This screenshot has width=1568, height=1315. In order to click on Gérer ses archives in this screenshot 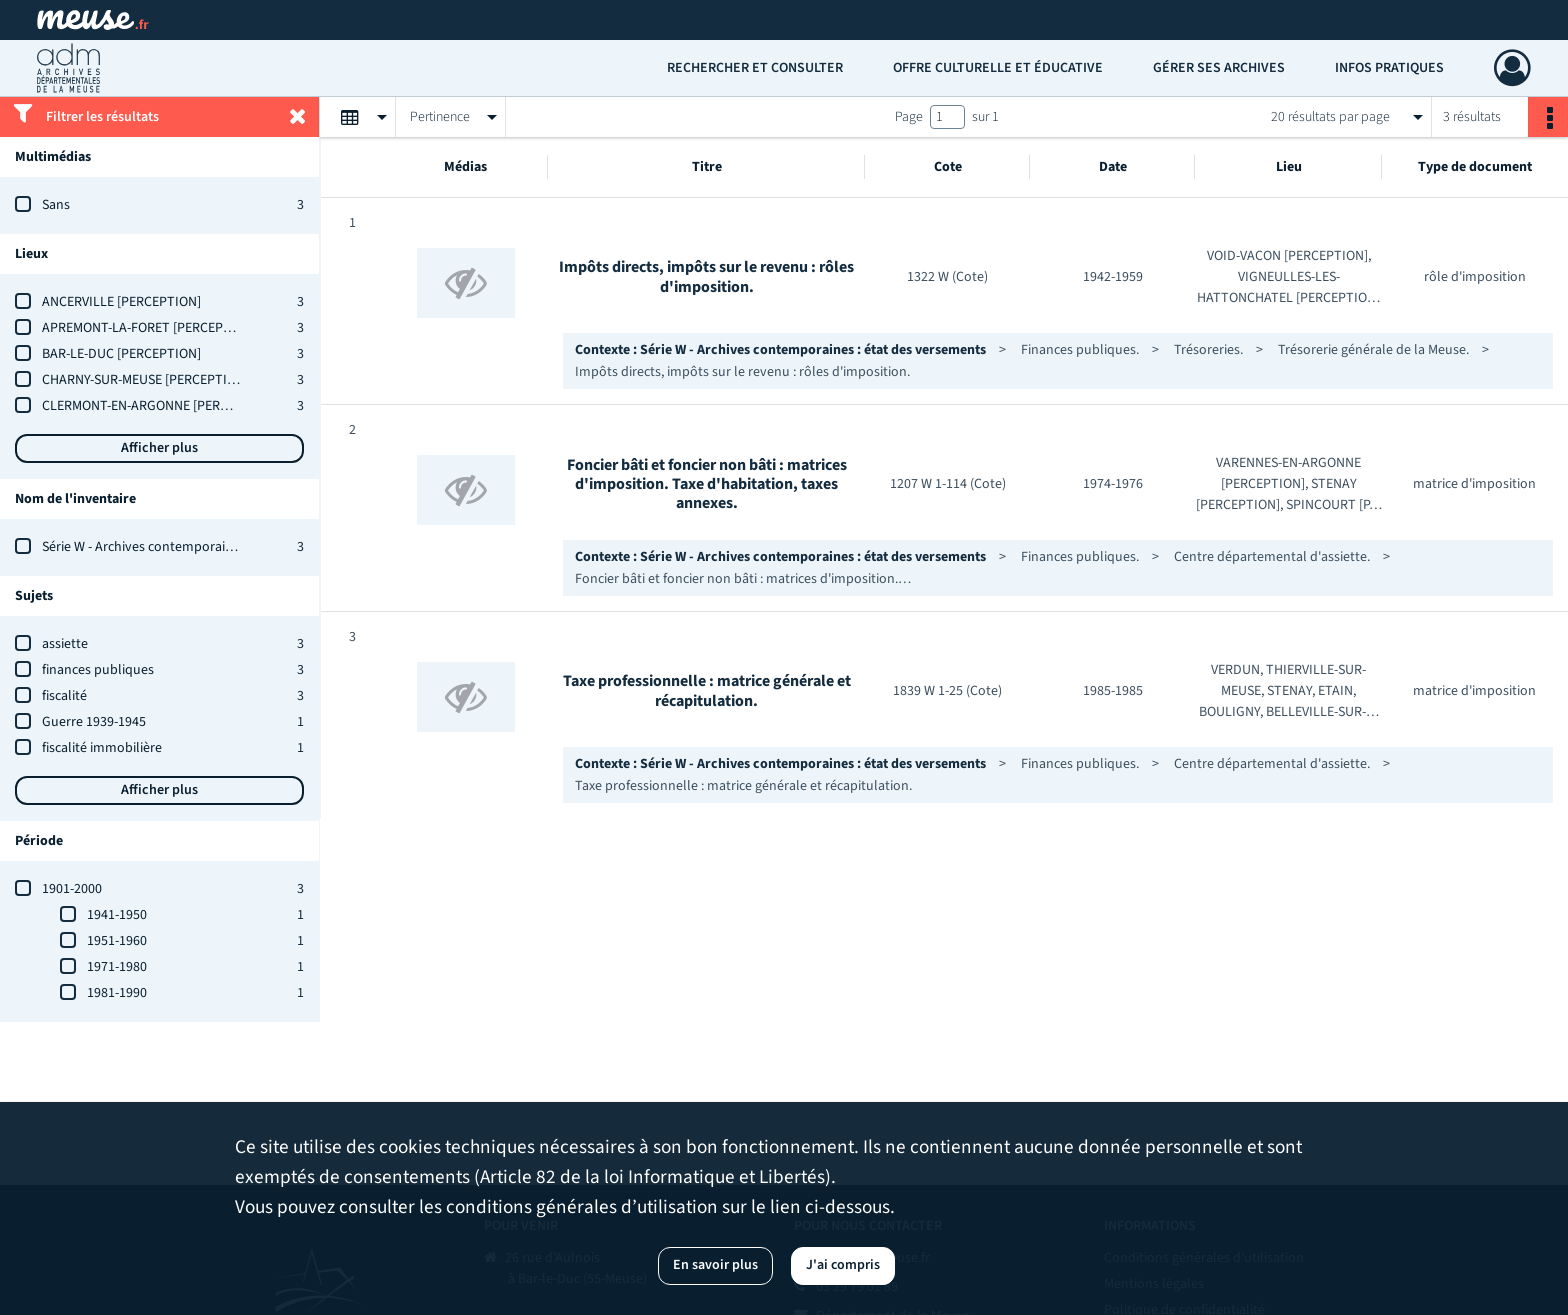, I will do `click(1219, 68)`.